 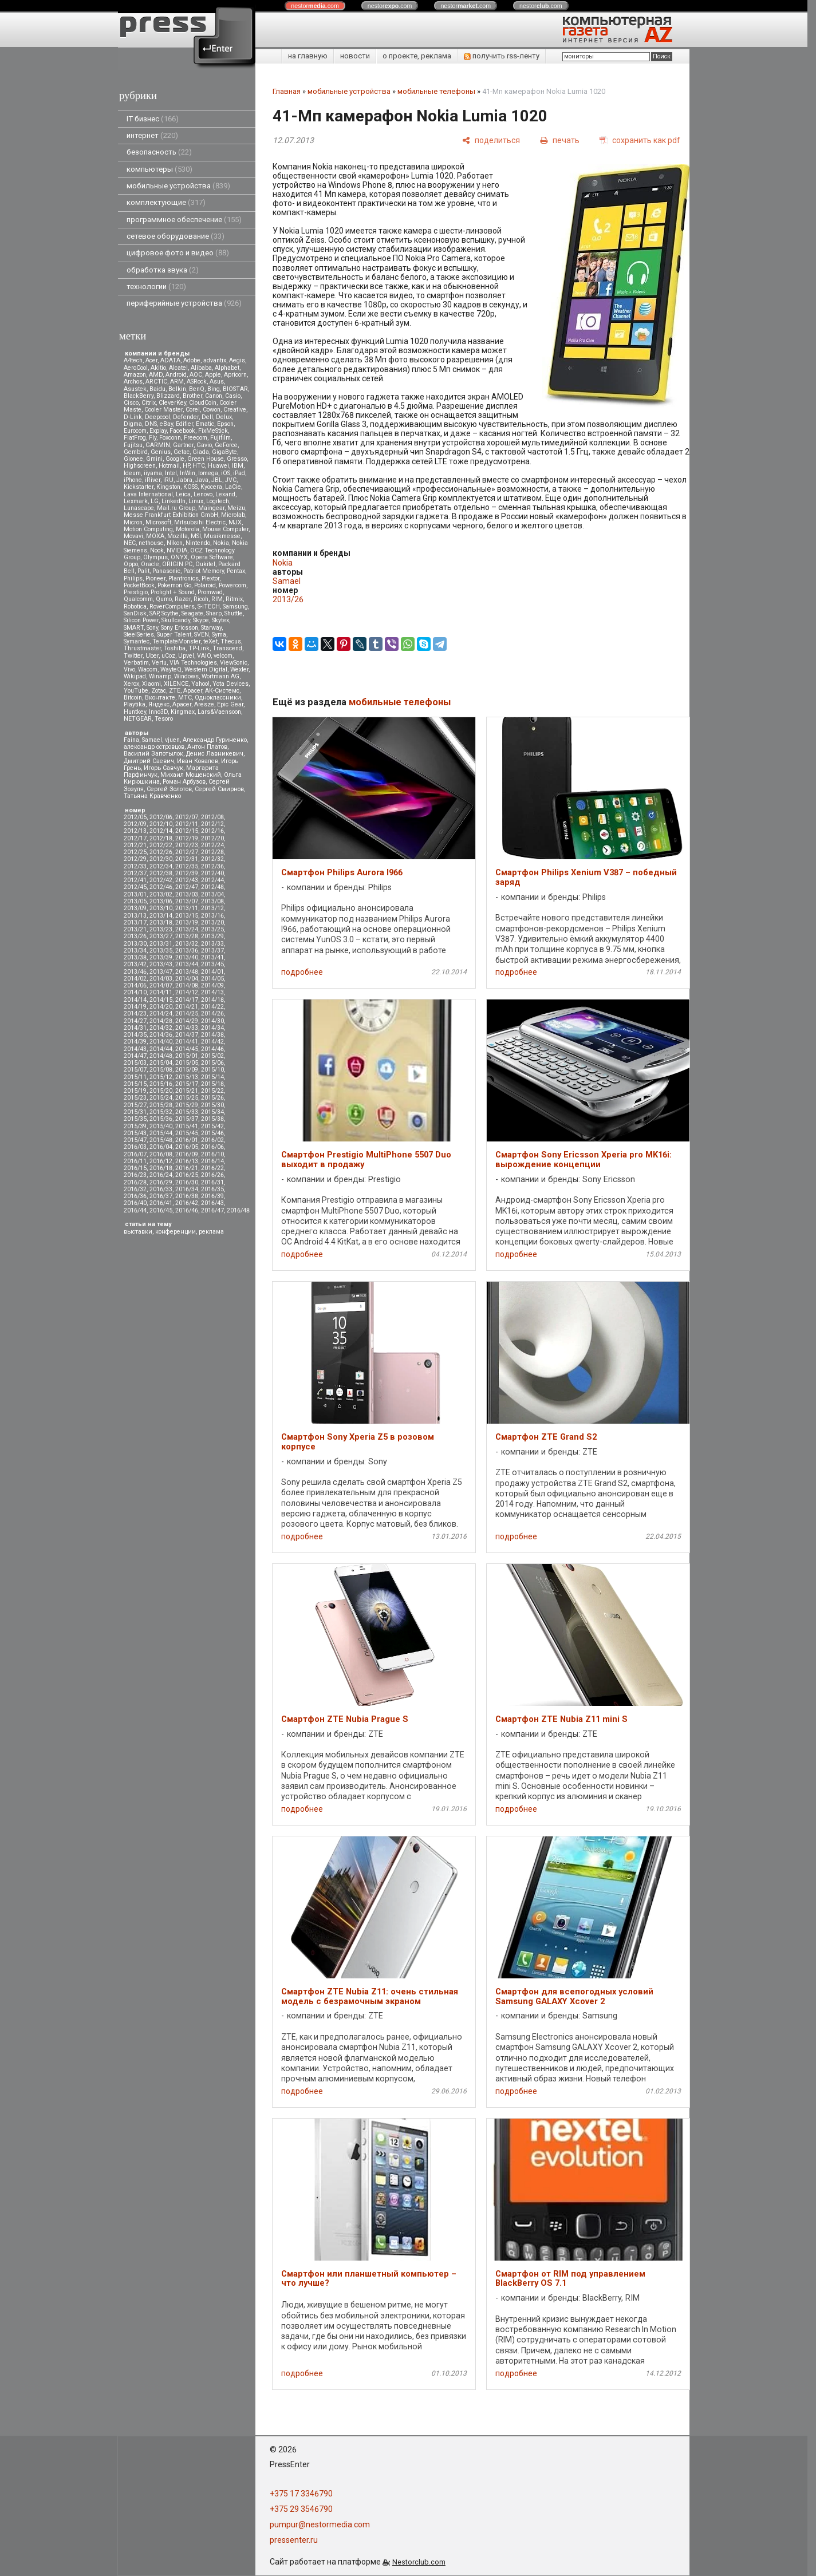 What do you see at coordinates (166, 424) in the screenshot?
I see `eBay` at bounding box center [166, 424].